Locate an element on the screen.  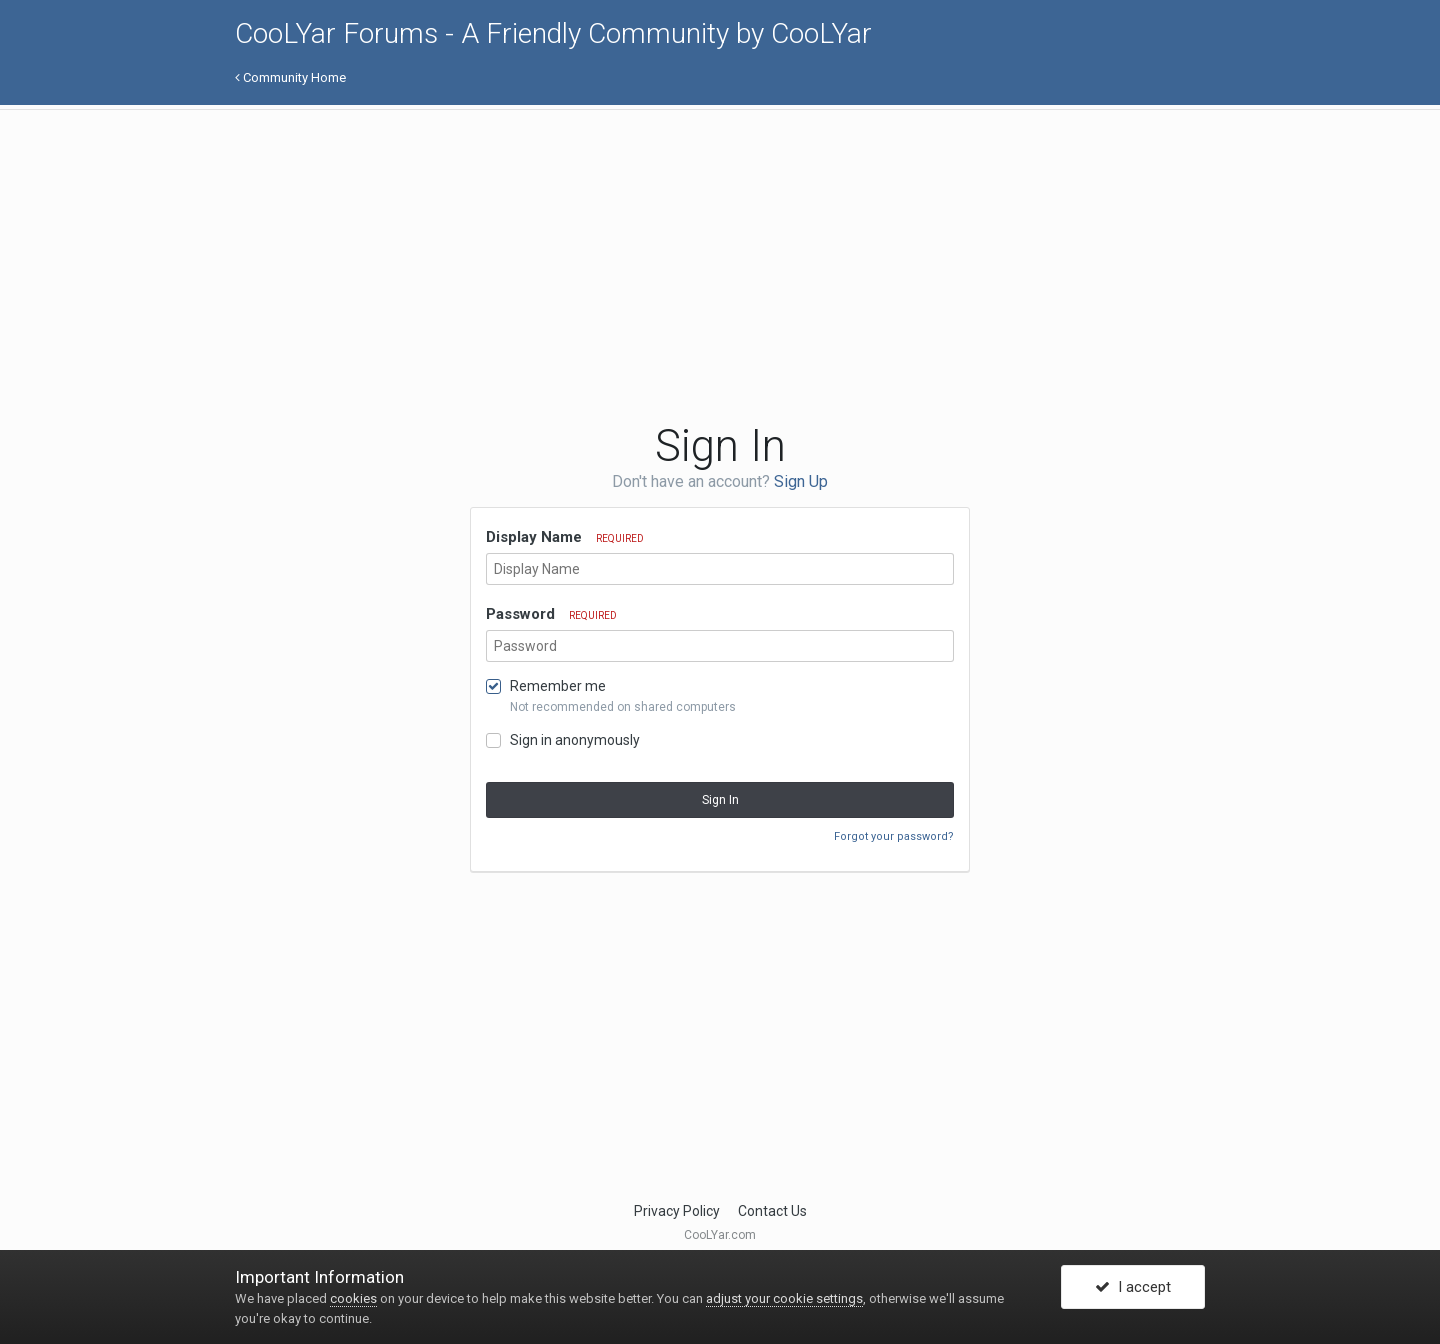
Sign in anonymously is located at coordinates (575, 740).